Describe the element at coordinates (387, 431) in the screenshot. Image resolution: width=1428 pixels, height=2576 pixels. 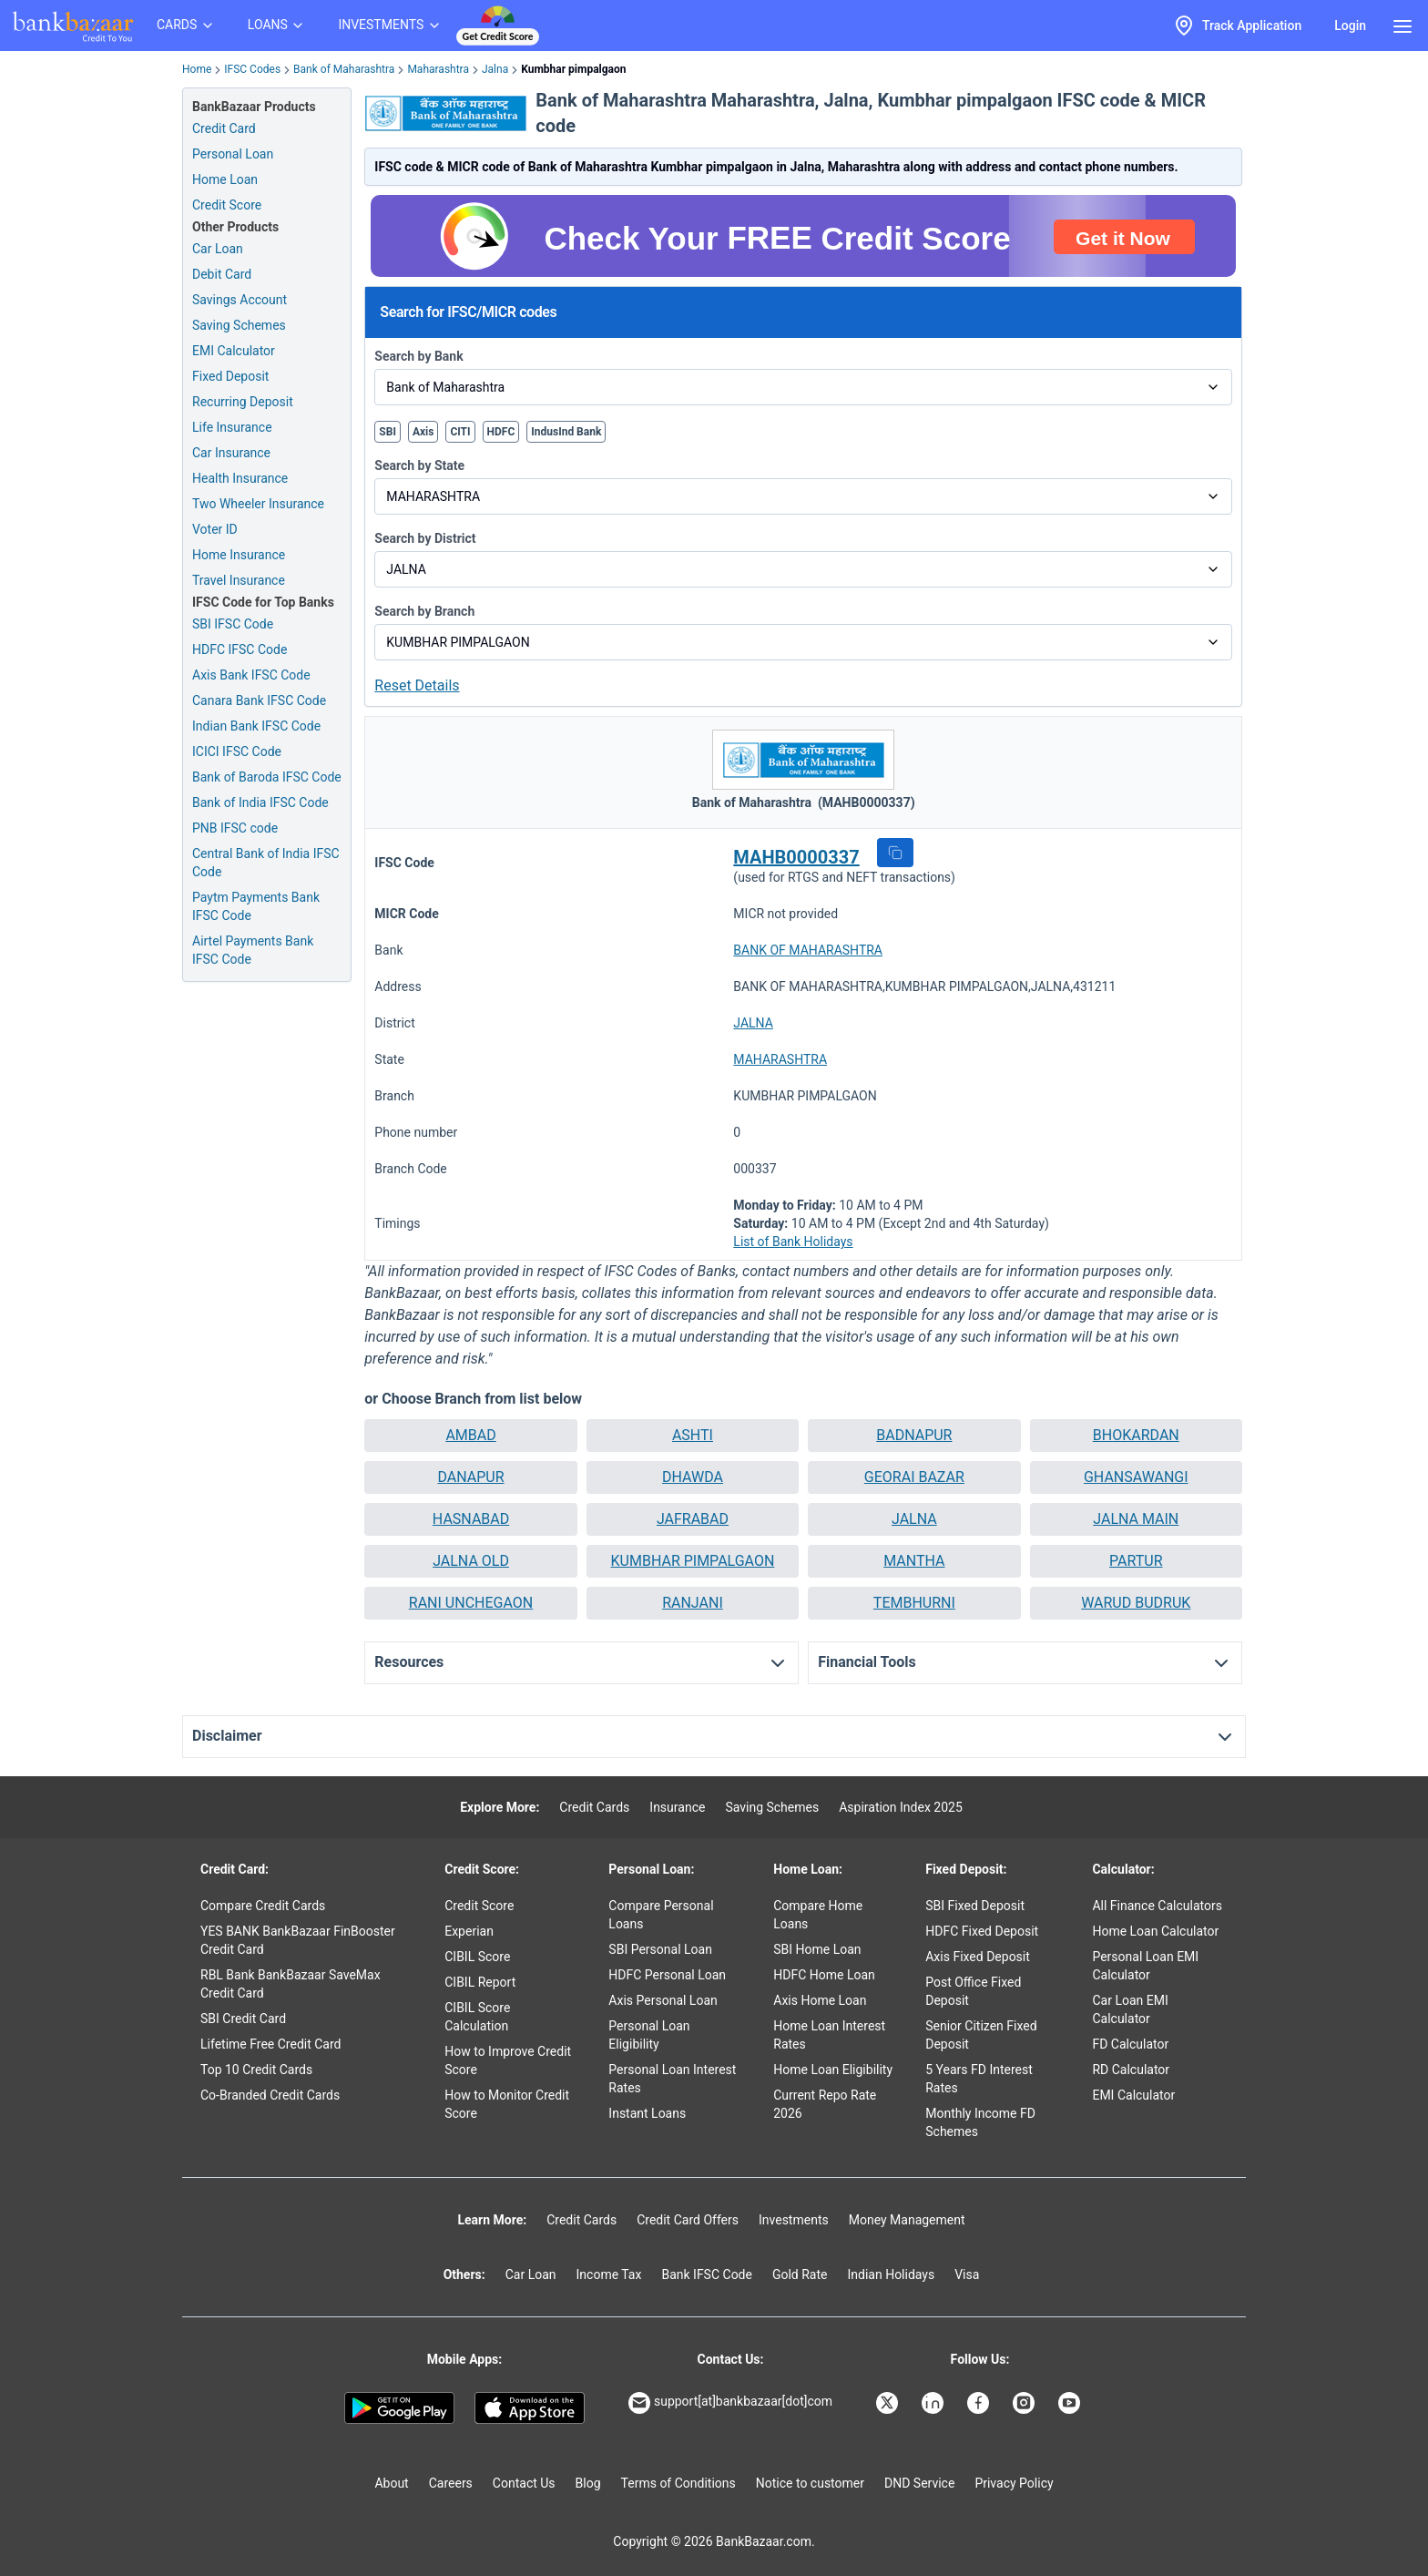
I see `SBI` at that location.